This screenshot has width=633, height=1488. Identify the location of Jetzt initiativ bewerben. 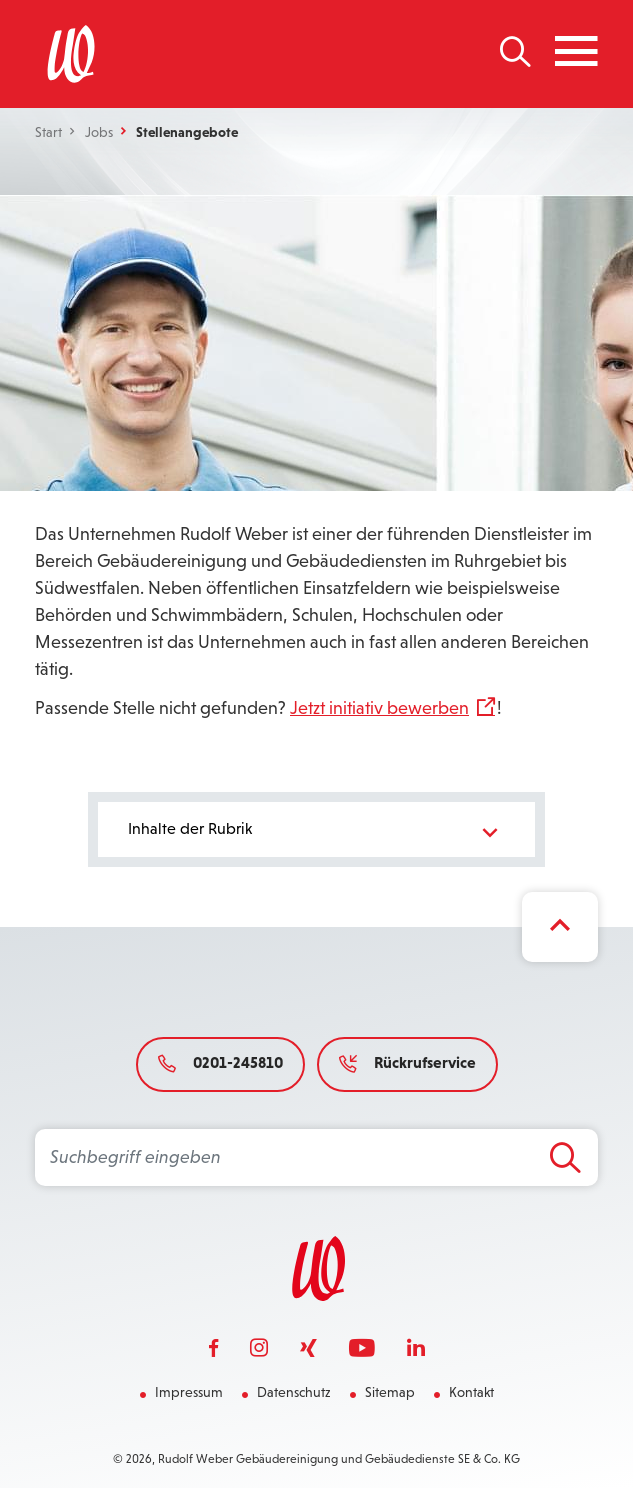
(379, 708).